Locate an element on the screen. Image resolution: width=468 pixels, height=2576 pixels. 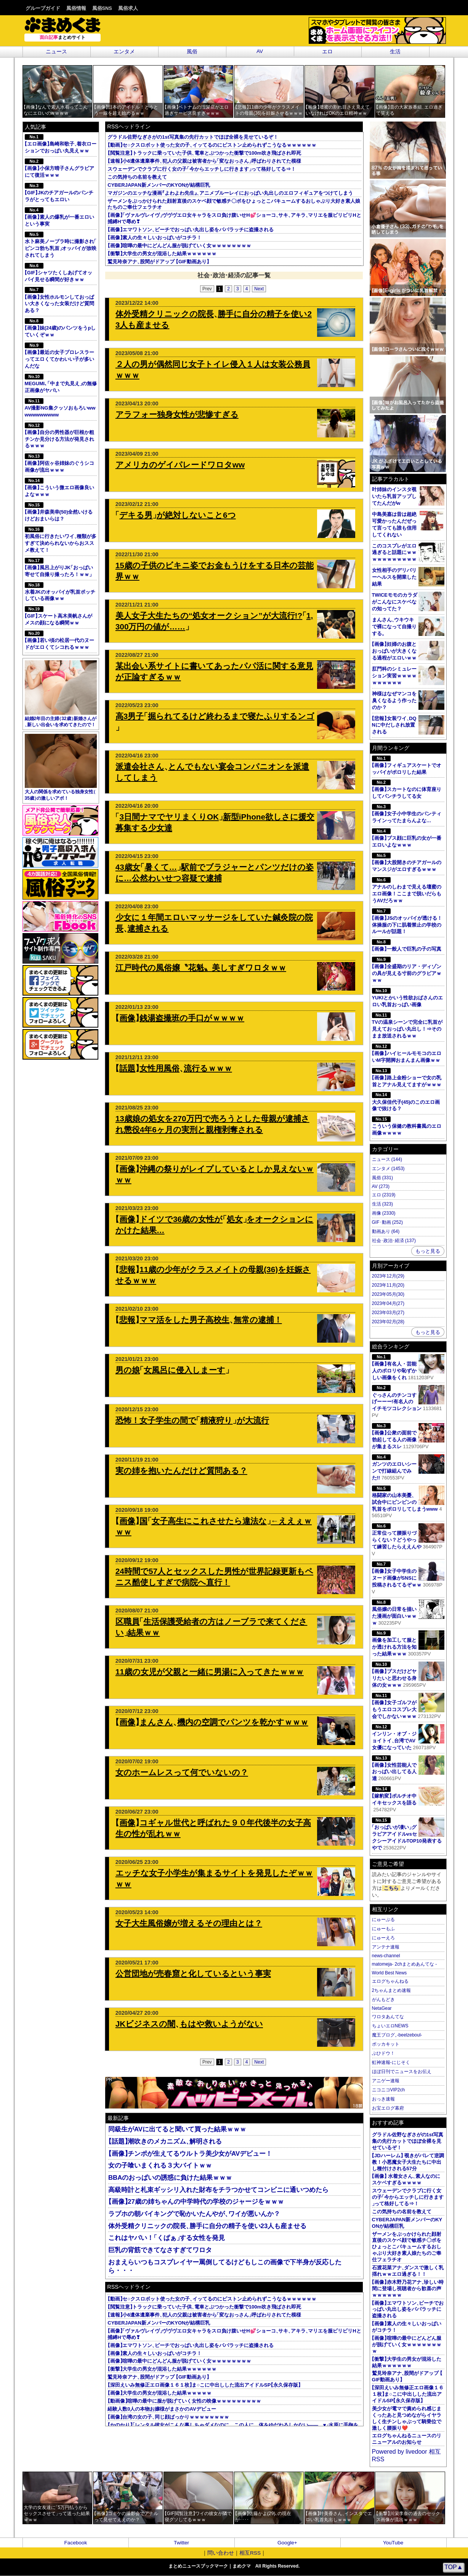
画像素人の生々しいおっぱいがコチラ！ is located at coordinates (154, 237).